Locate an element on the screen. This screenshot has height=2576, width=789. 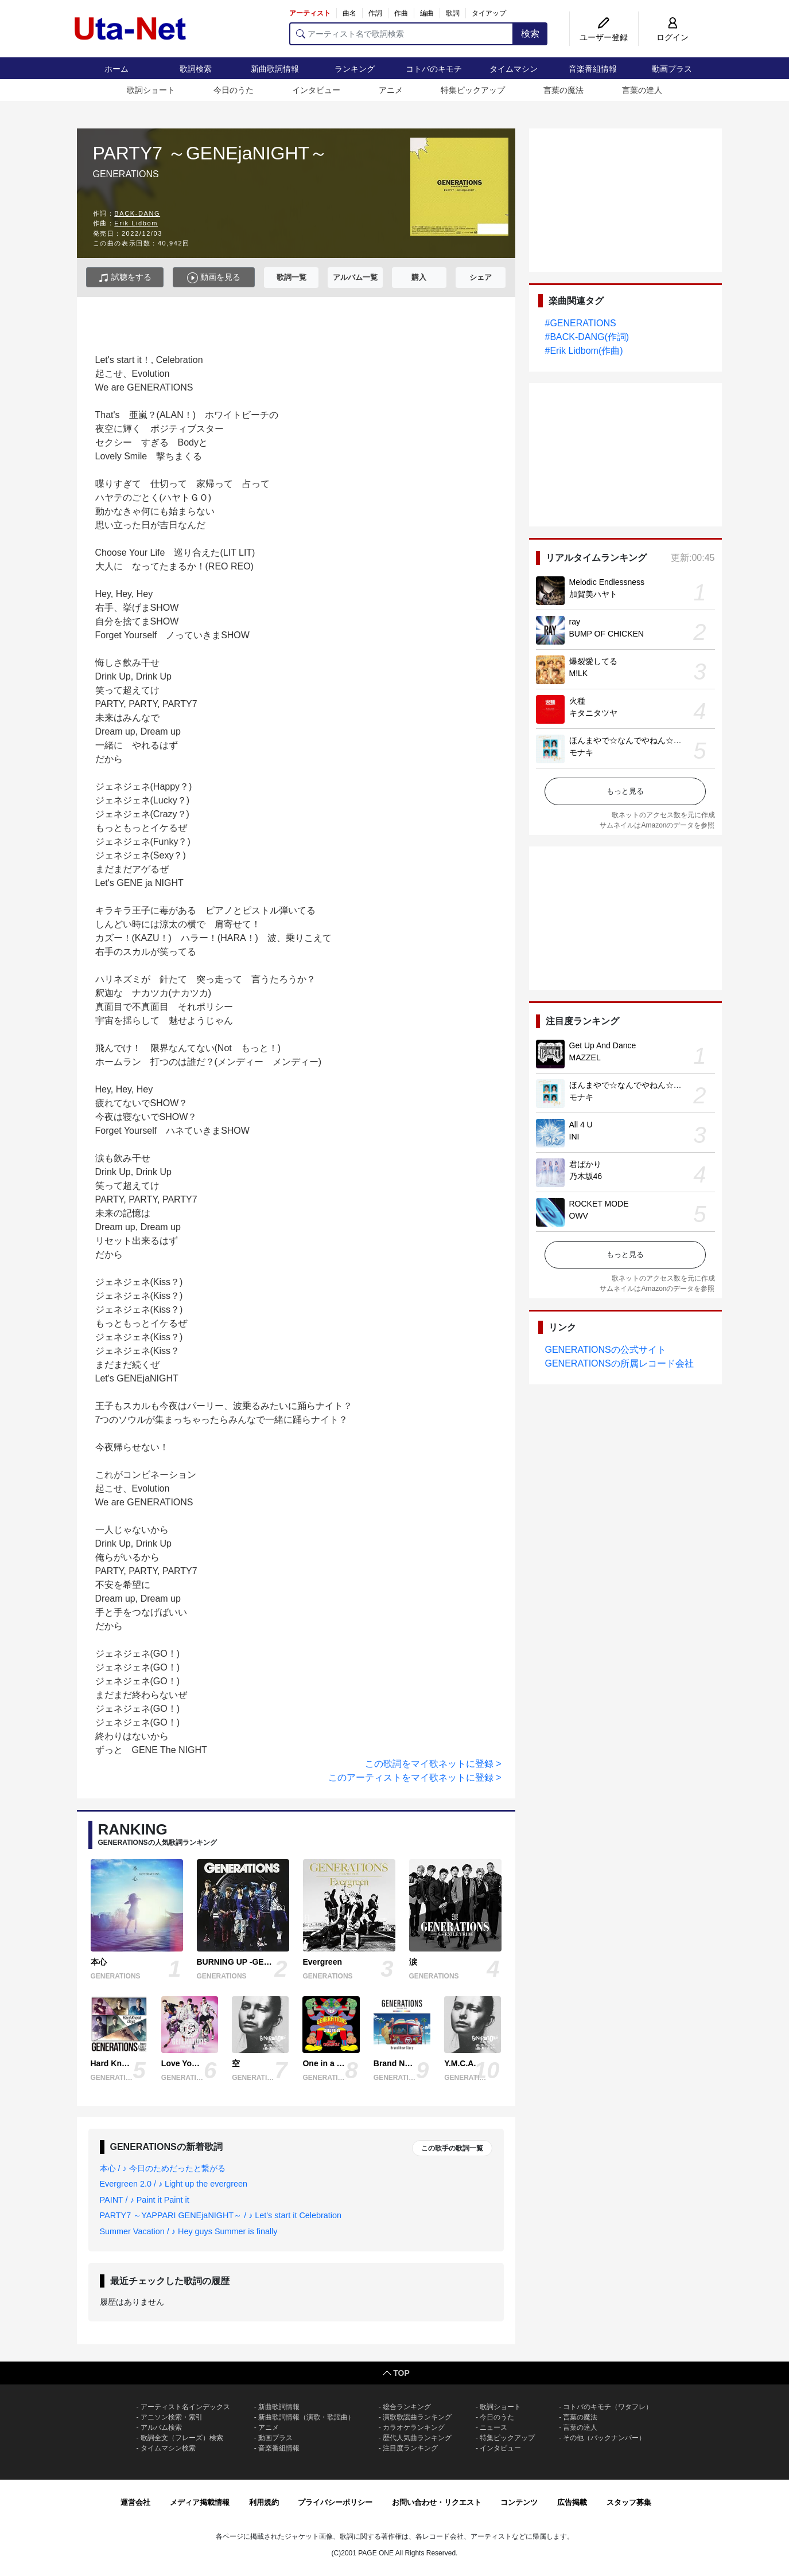
アルバム検索 is located at coordinates (161, 2427).